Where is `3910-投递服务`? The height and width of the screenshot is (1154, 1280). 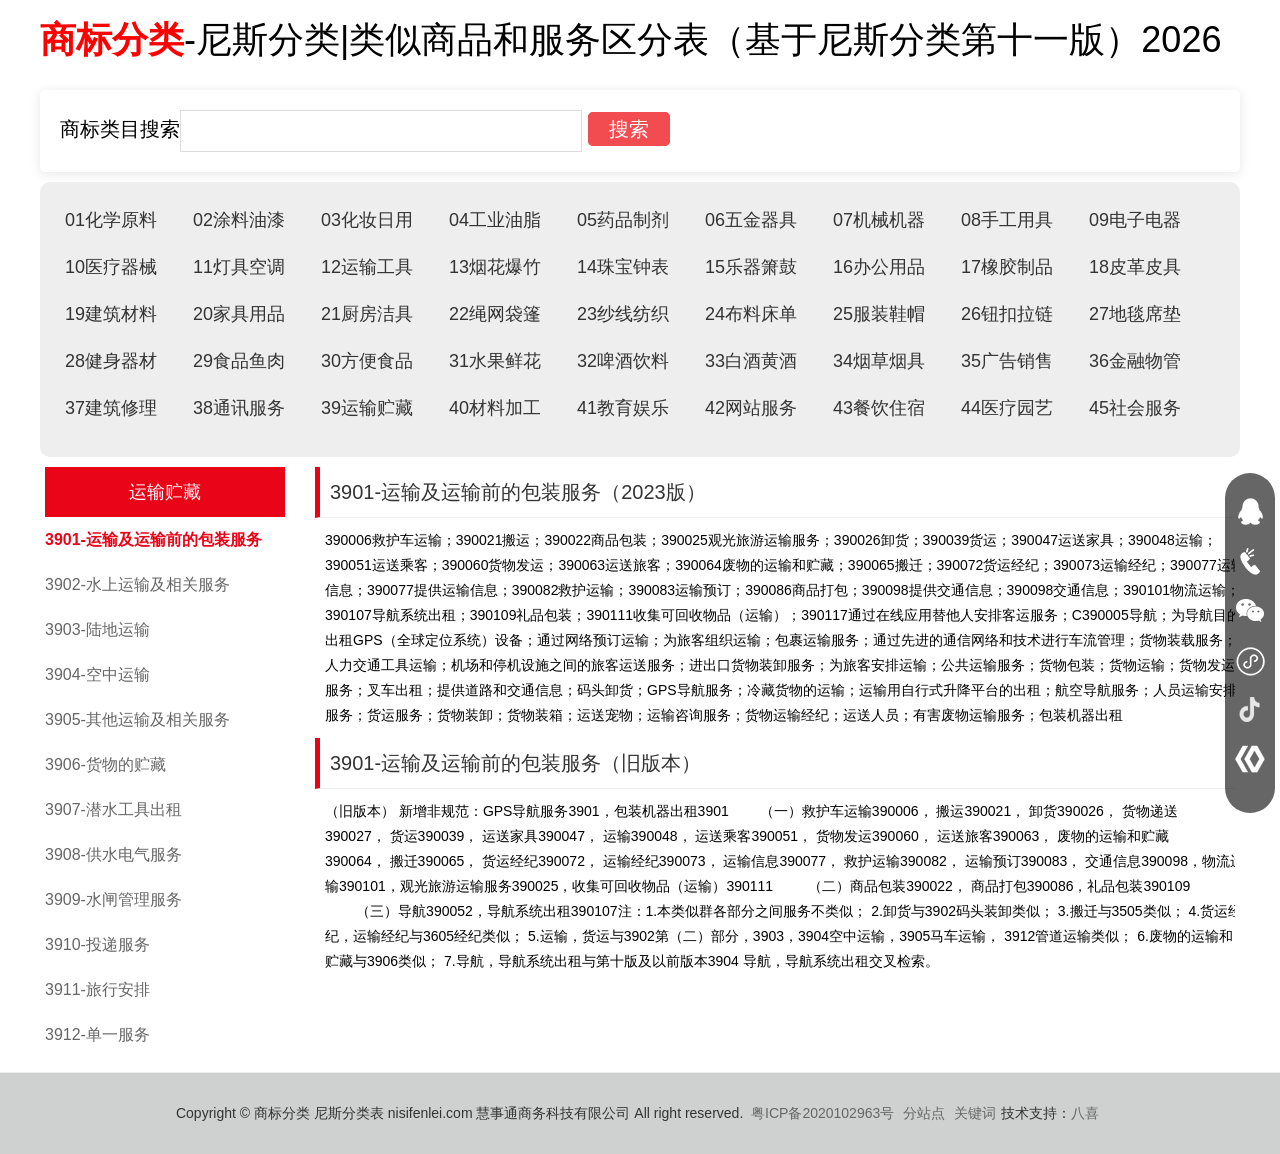 3910-投递服务 is located at coordinates (97, 944).